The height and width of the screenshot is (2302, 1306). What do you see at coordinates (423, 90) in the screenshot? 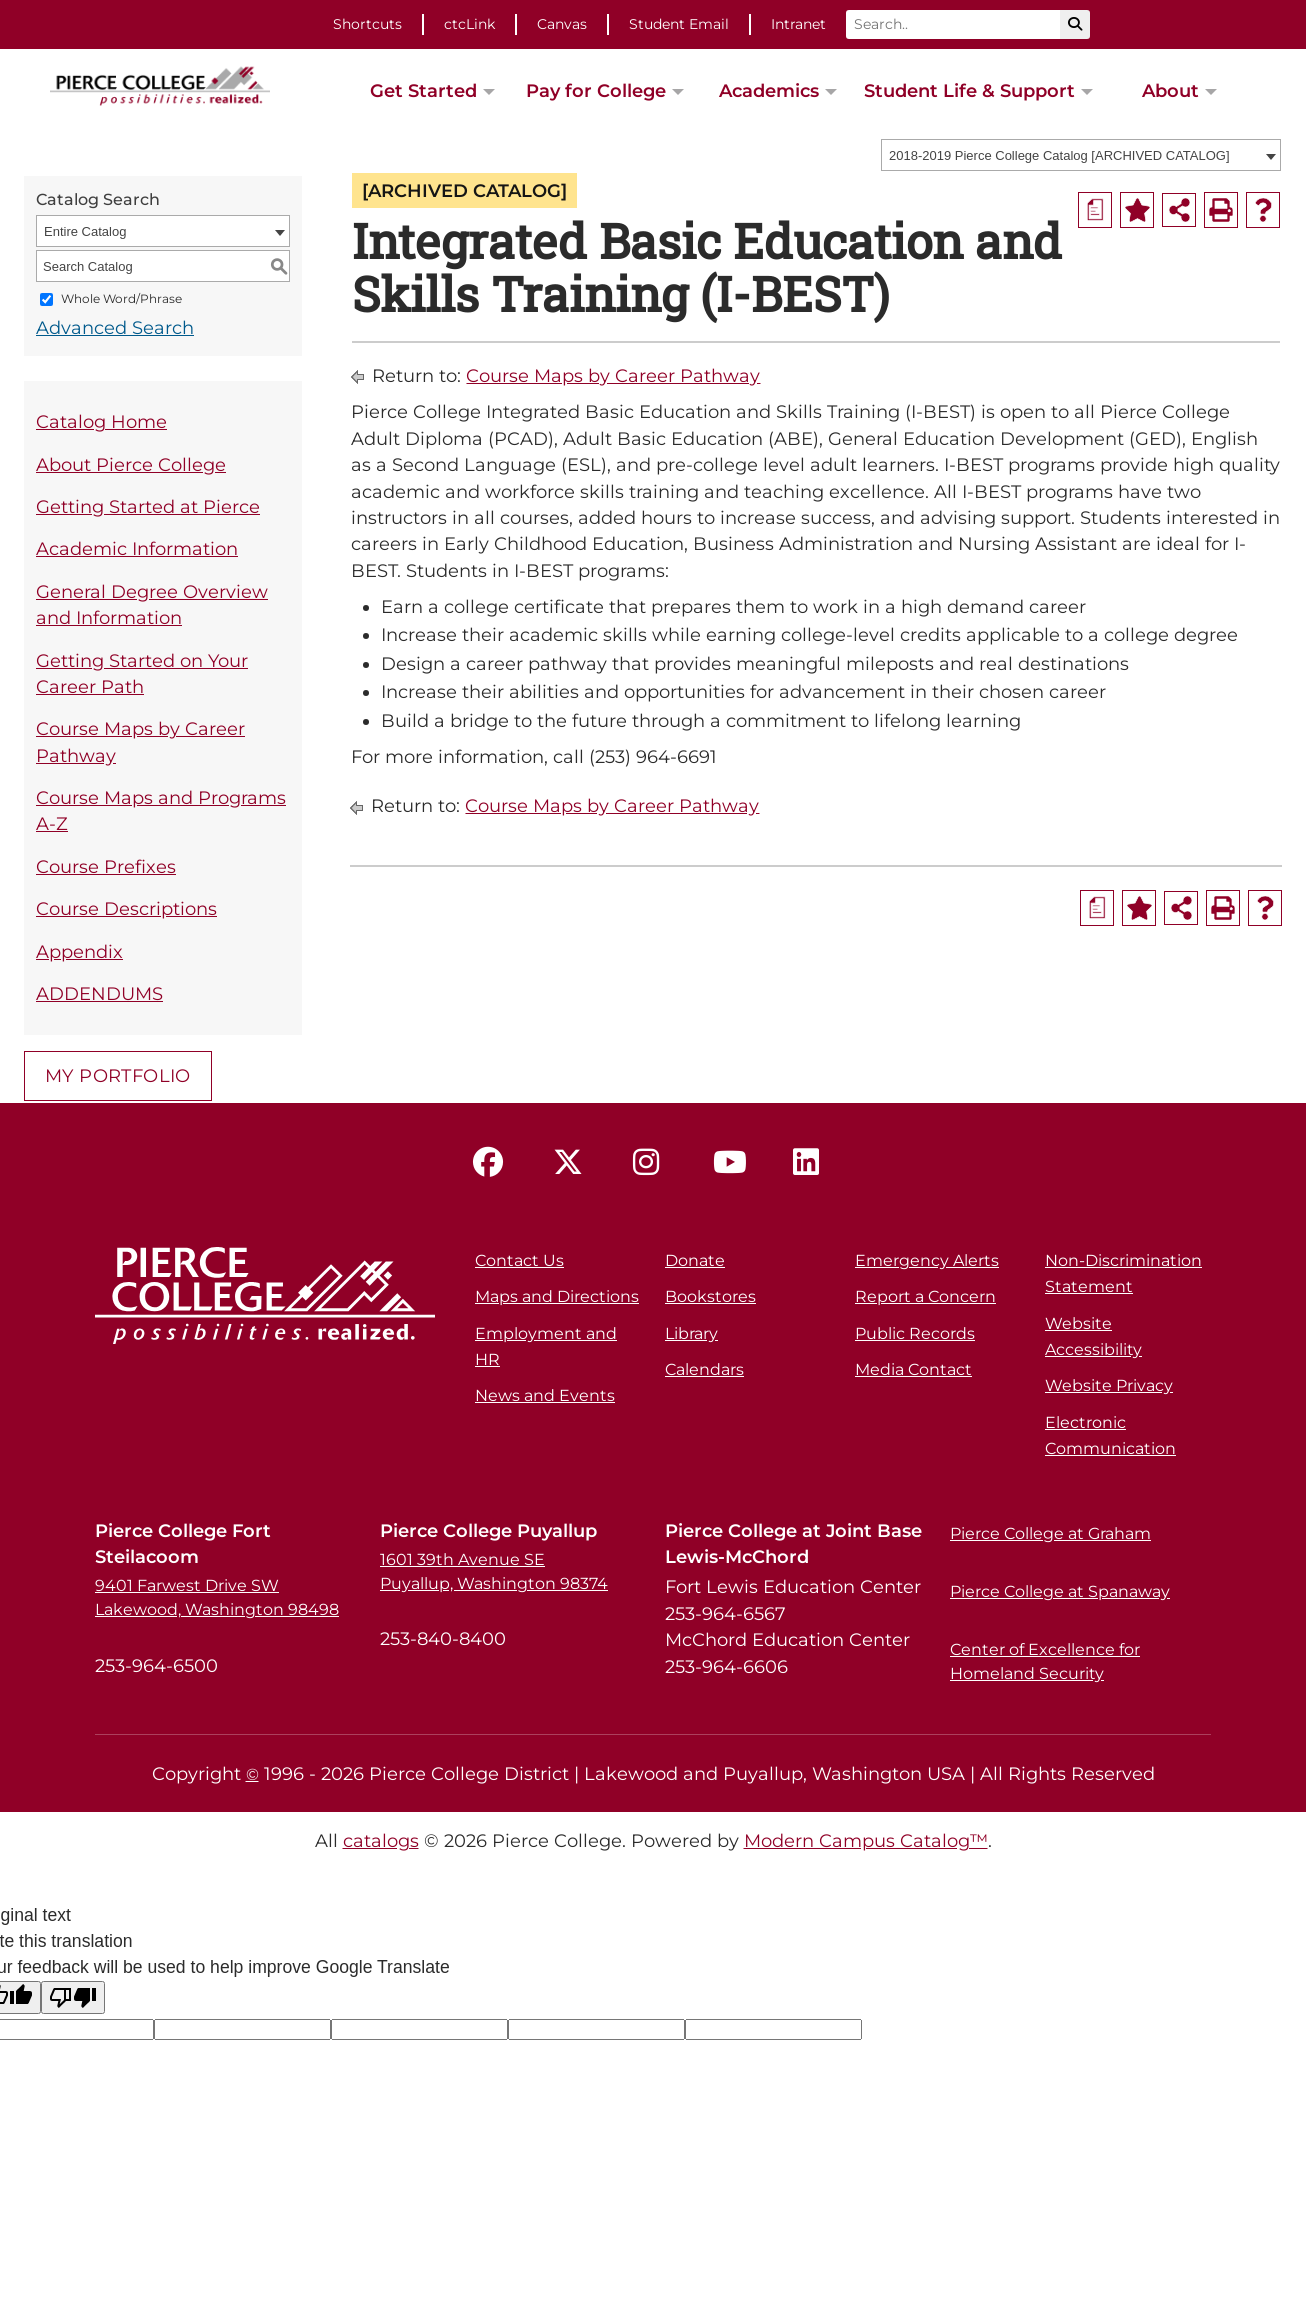
I see `Get Started [button]` at bounding box center [423, 90].